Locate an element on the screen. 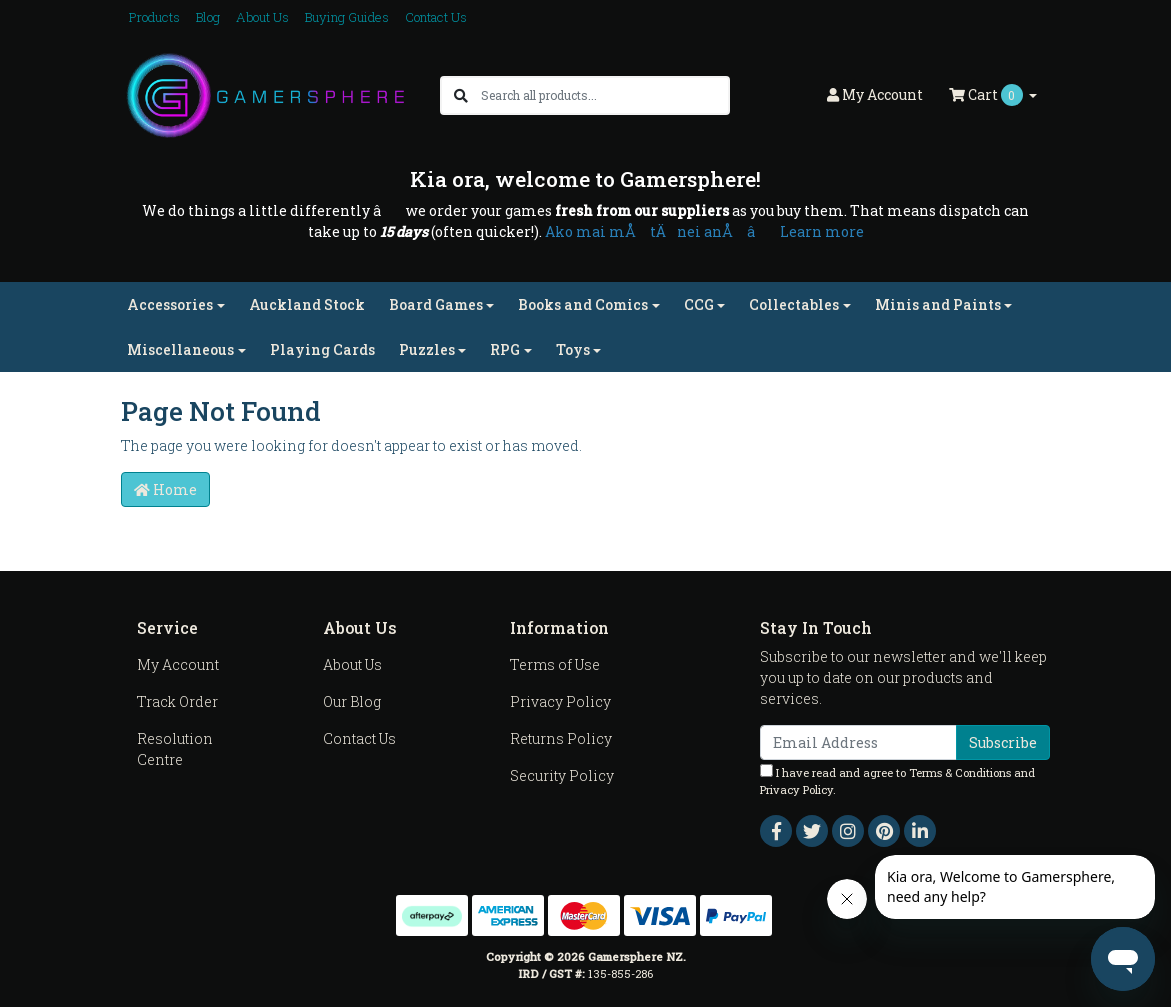 This screenshot has width=1171, height=1007. My Account is located at coordinates (178, 664).